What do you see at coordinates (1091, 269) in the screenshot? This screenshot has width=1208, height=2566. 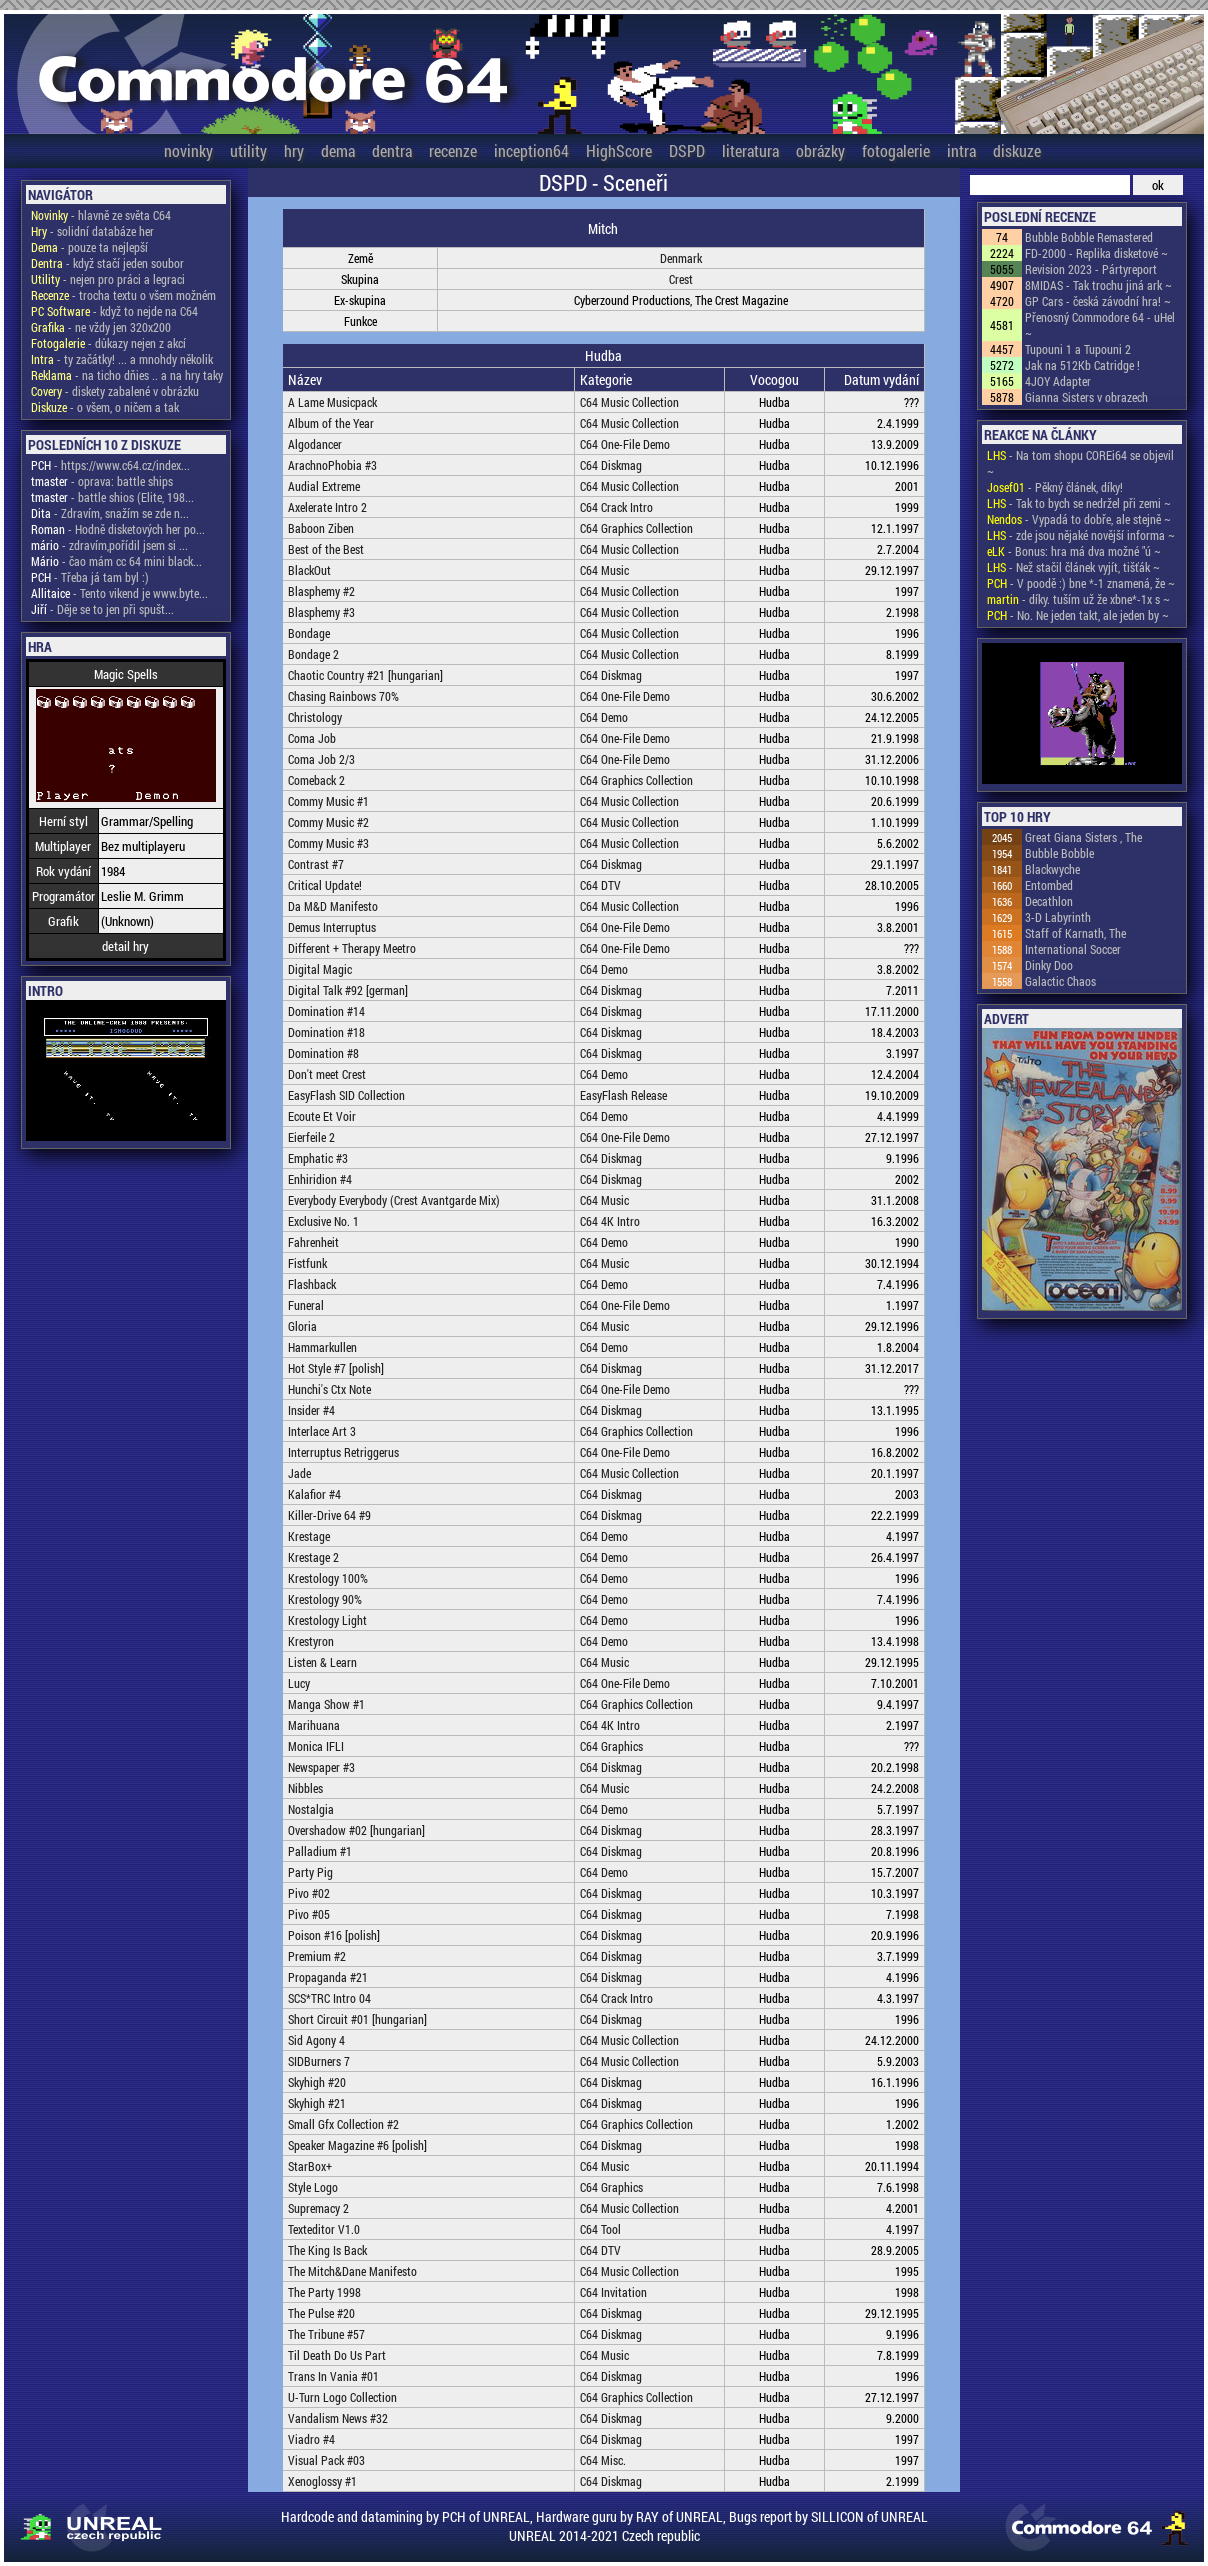 I see `Revision 2023 - Pártyreport` at bounding box center [1091, 269].